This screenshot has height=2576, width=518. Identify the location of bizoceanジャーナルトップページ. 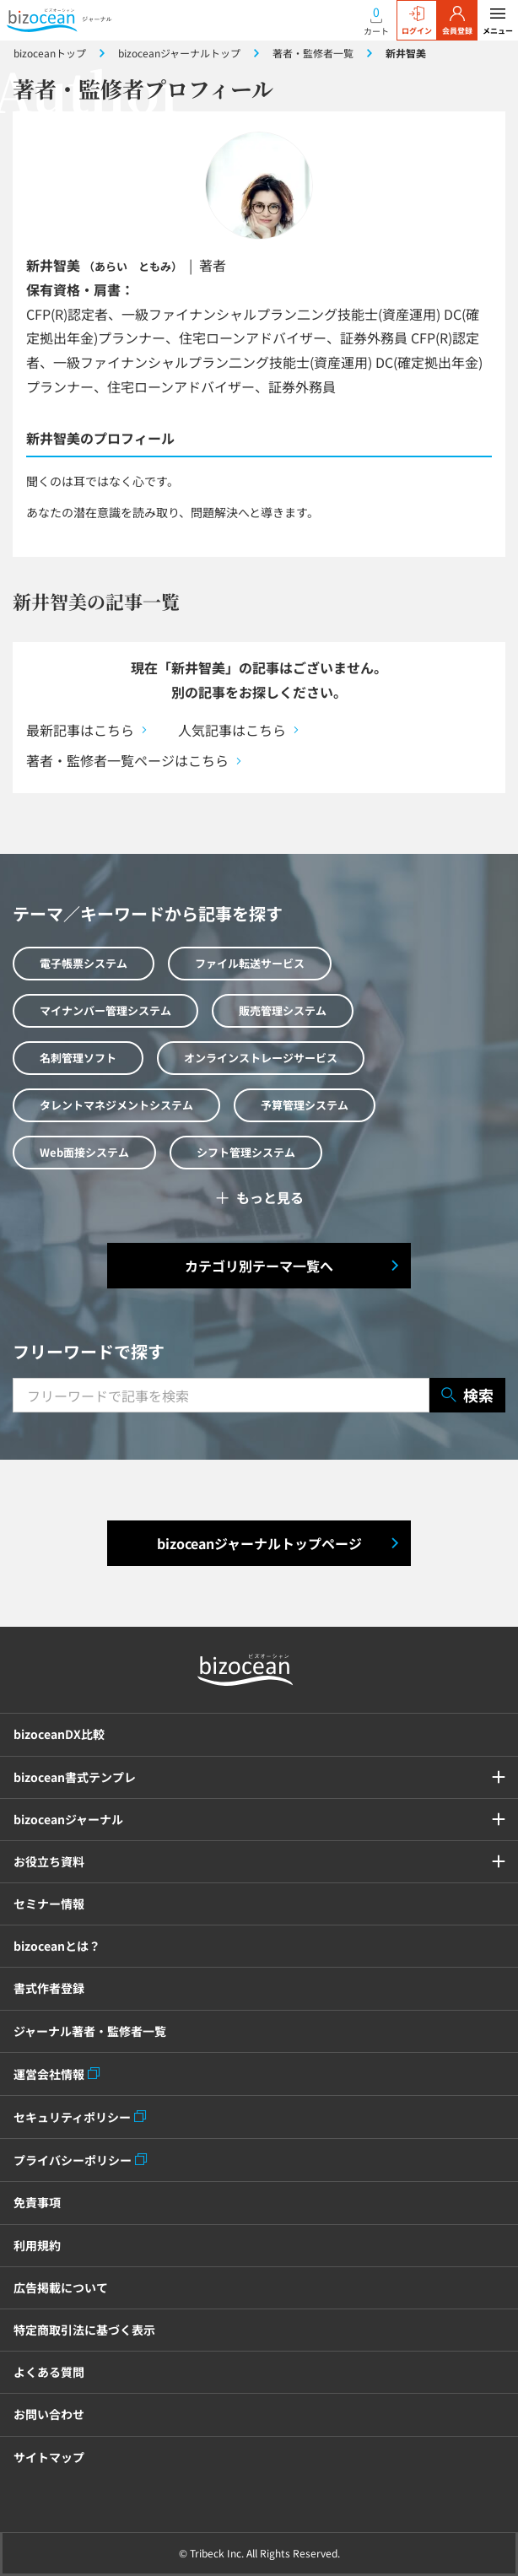
(259, 1543).